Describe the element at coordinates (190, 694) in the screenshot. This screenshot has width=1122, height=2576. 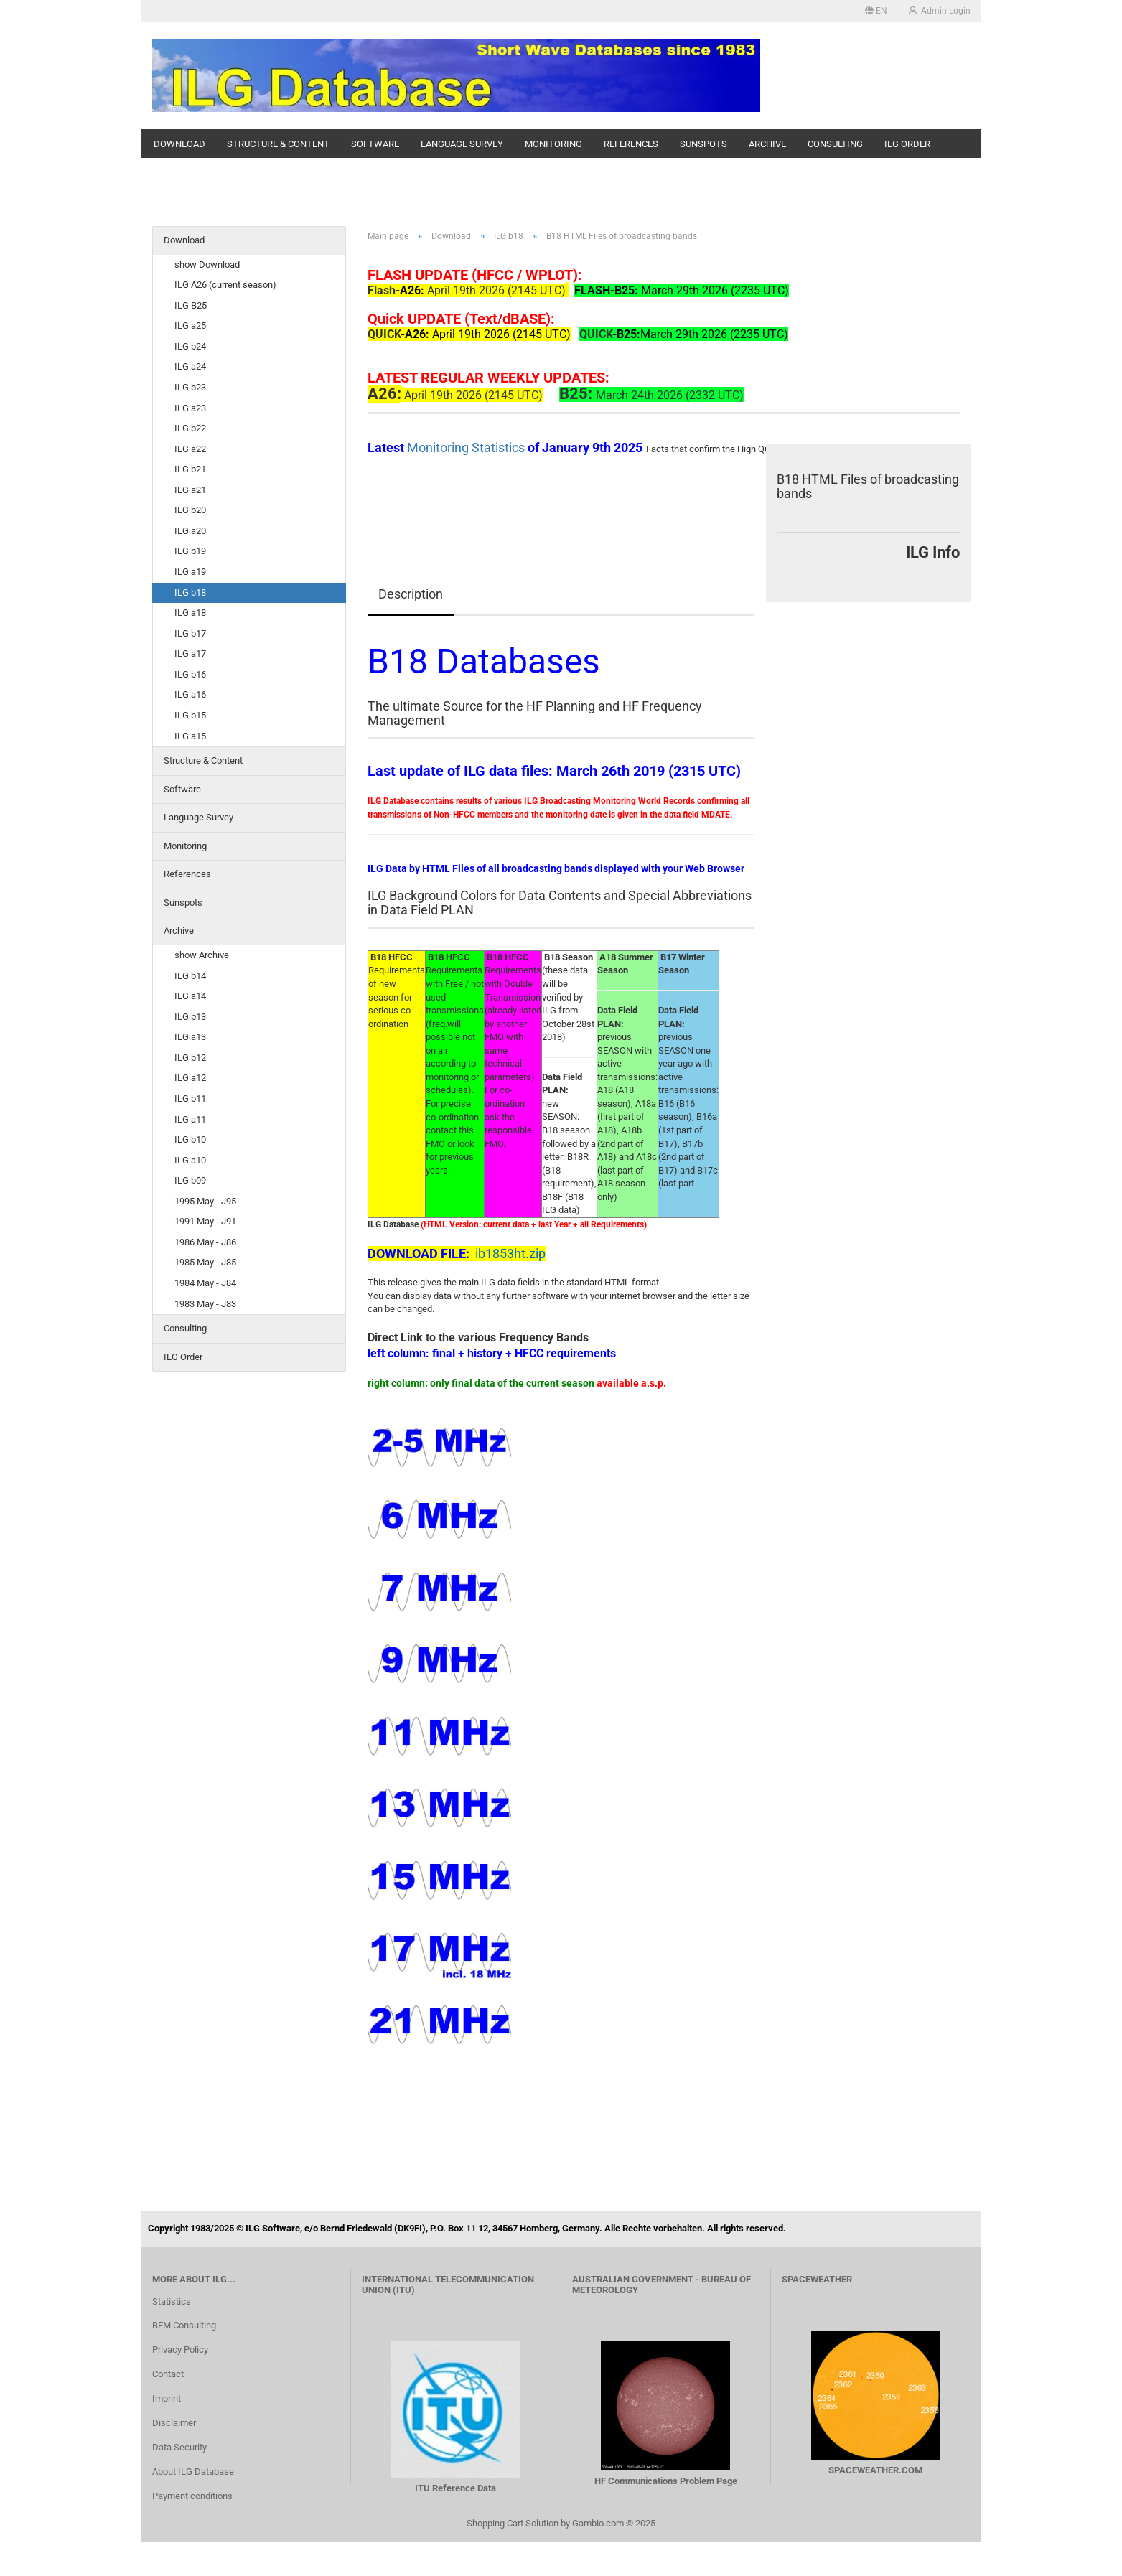
I see `ILG a16` at that location.